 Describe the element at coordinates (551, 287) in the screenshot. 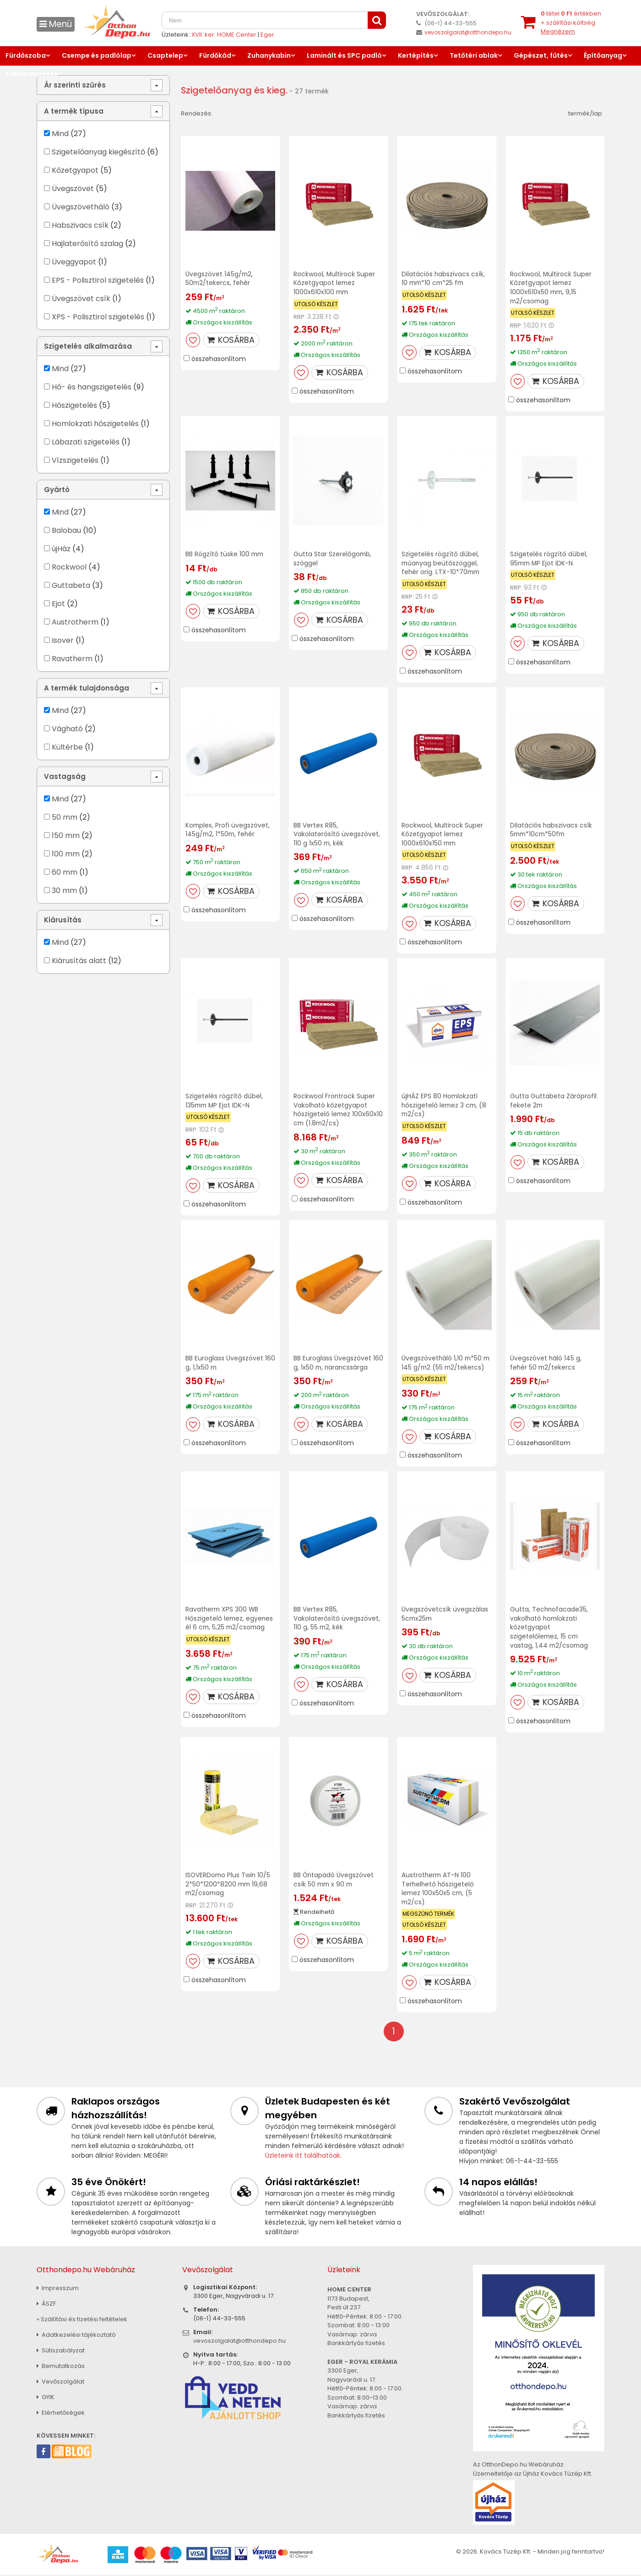

I see `Rockwool, Multirock Super Kőzetgyapot lemez 1000x610x50 mm, 9,15 m2/csomag` at that location.